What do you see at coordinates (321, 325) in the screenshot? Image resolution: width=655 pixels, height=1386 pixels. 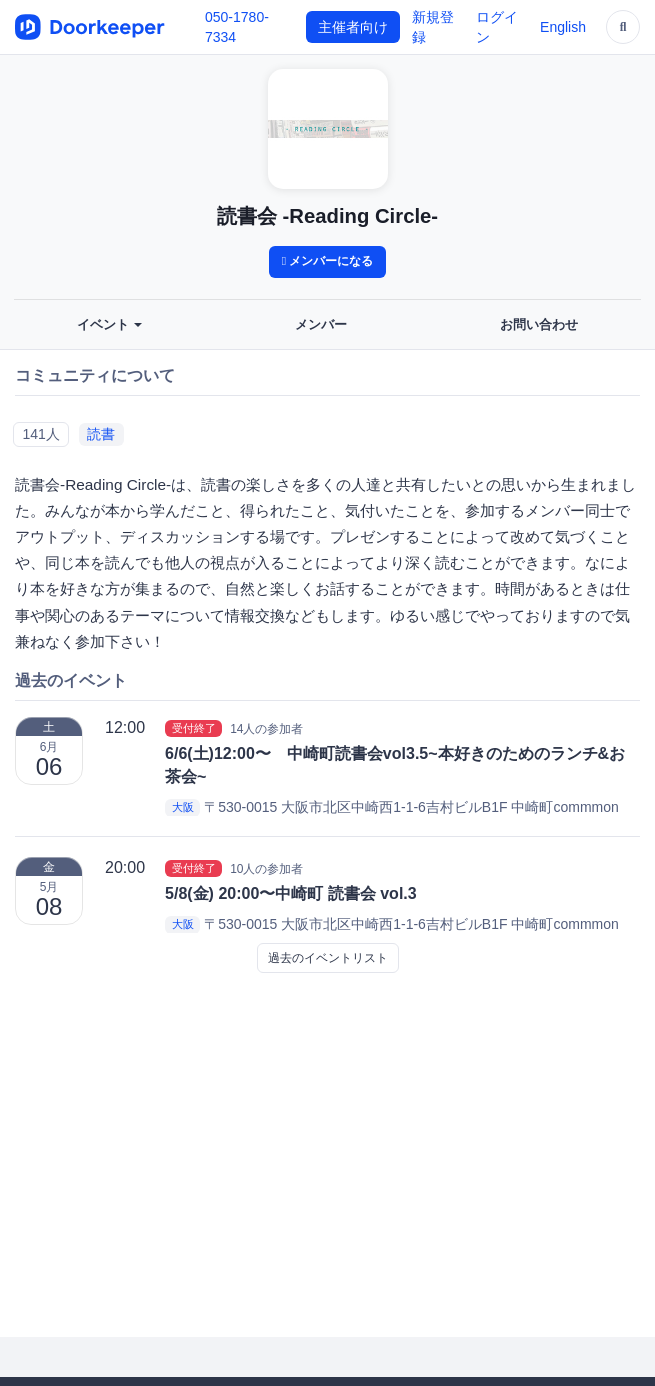 I see `メンバー` at bounding box center [321, 325].